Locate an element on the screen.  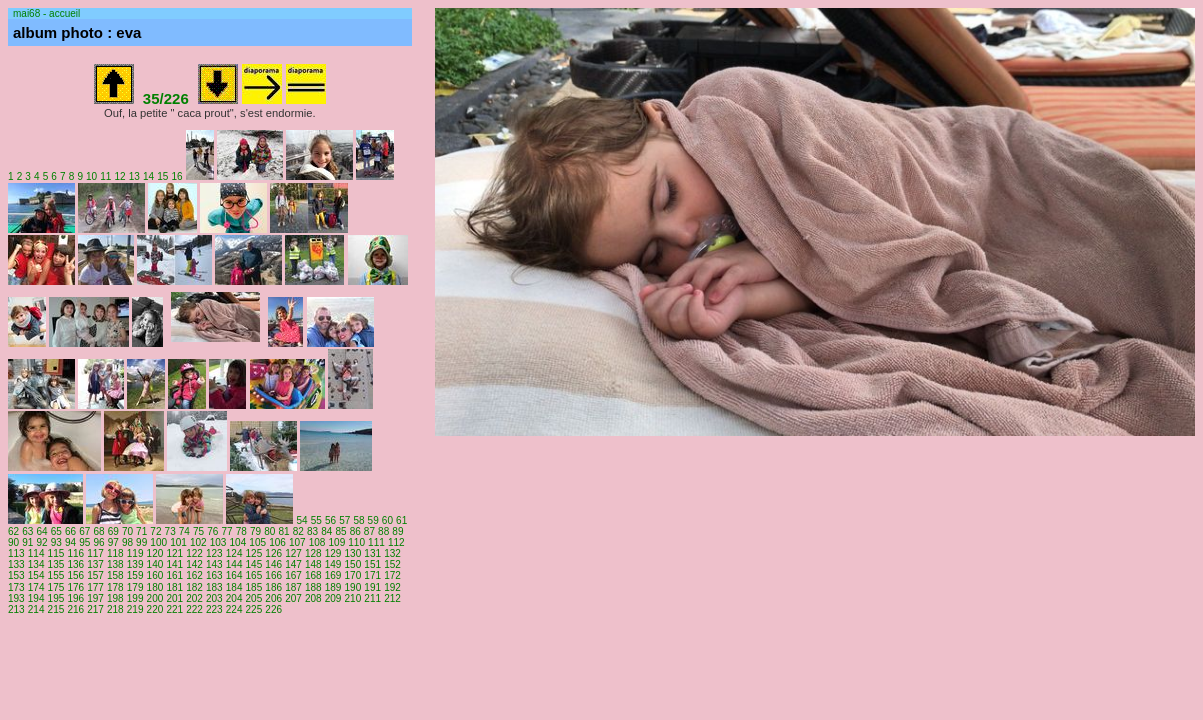
177 is located at coordinates (95, 587).